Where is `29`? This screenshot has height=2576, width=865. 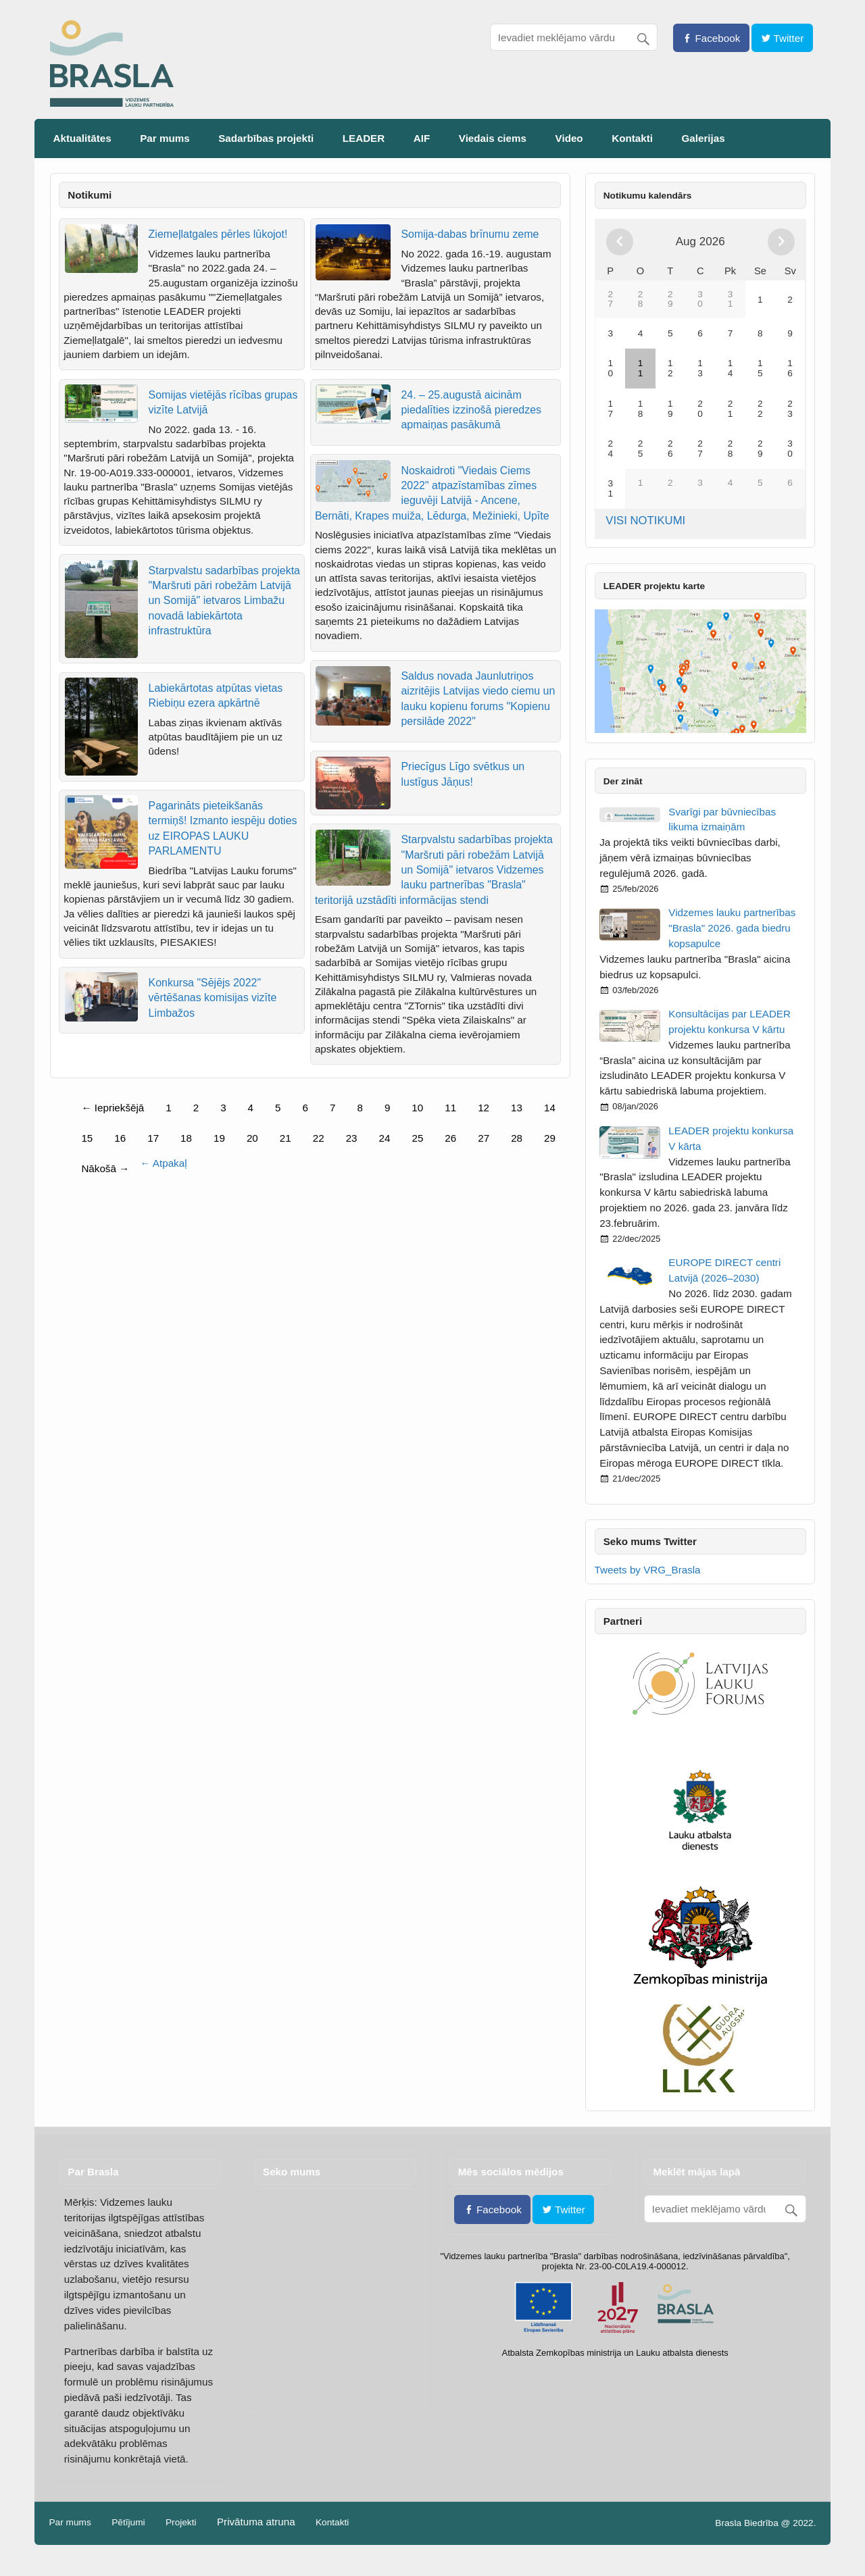
29 is located at coordinates (549, 1138).